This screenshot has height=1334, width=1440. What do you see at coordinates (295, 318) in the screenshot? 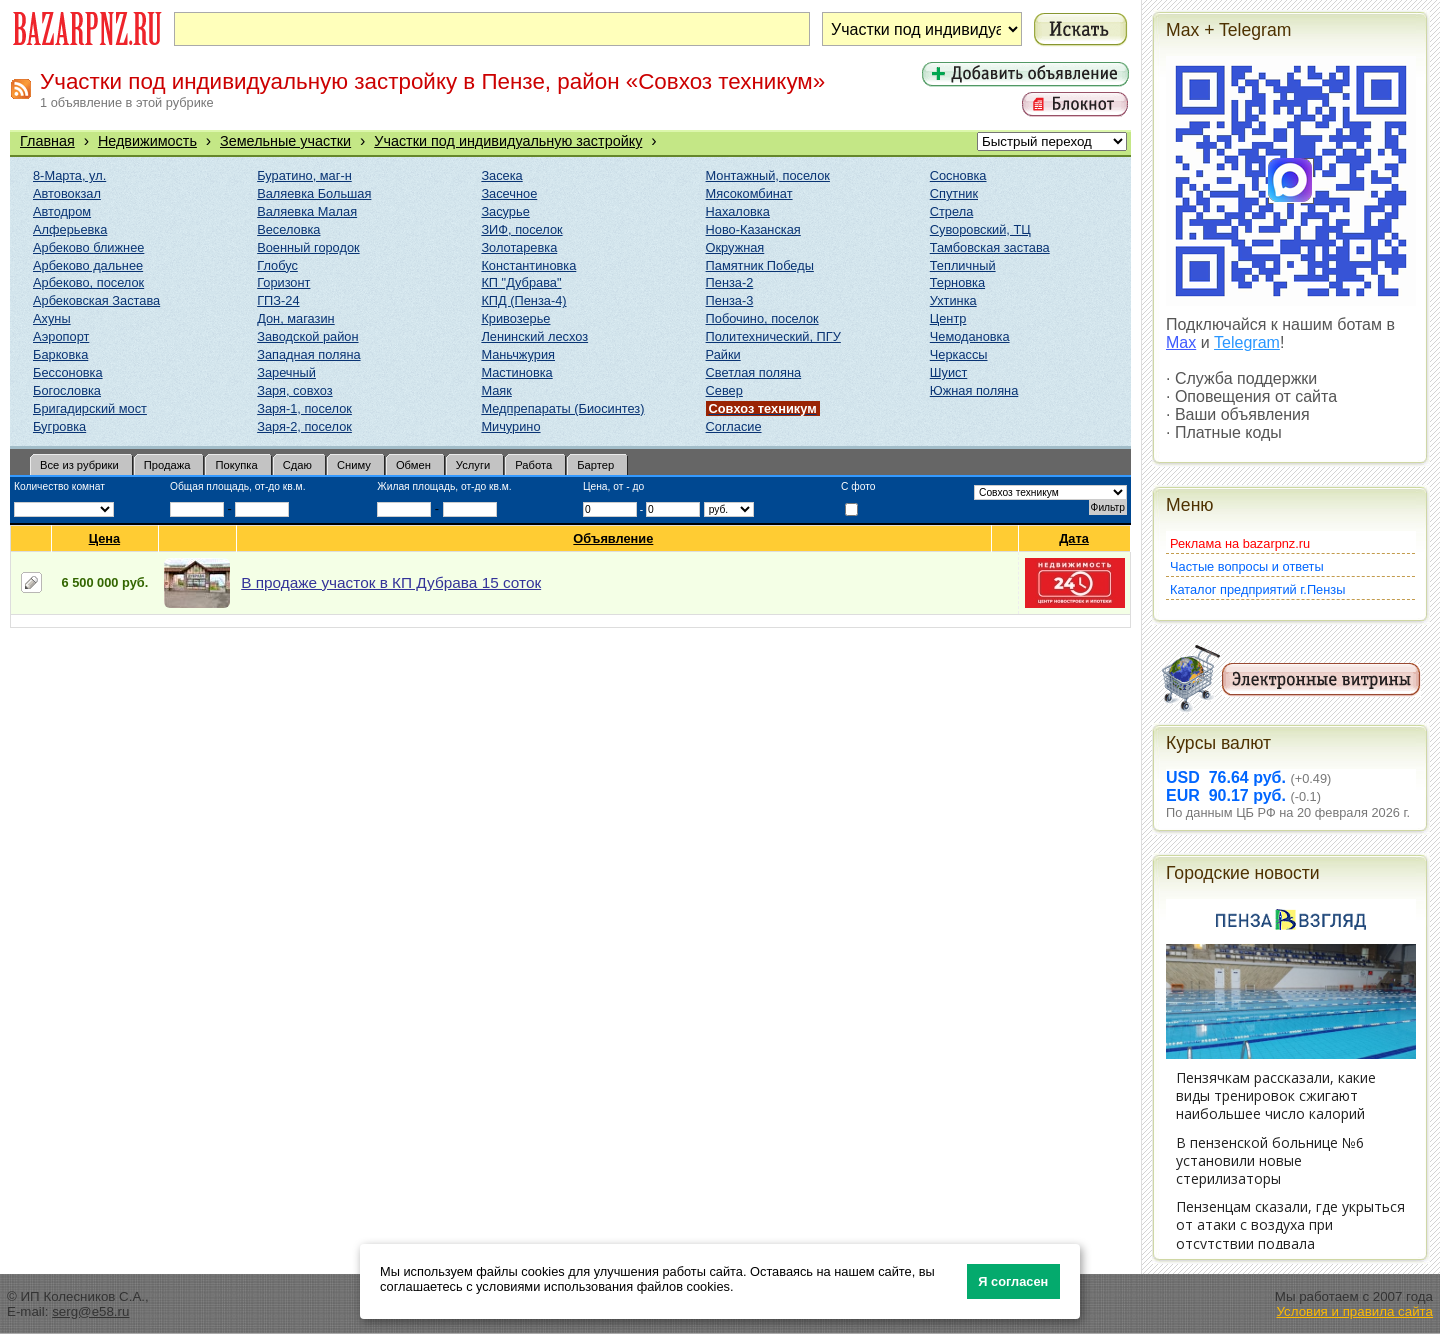
I see `Дон, магазин` at bounding box center [295, 318].